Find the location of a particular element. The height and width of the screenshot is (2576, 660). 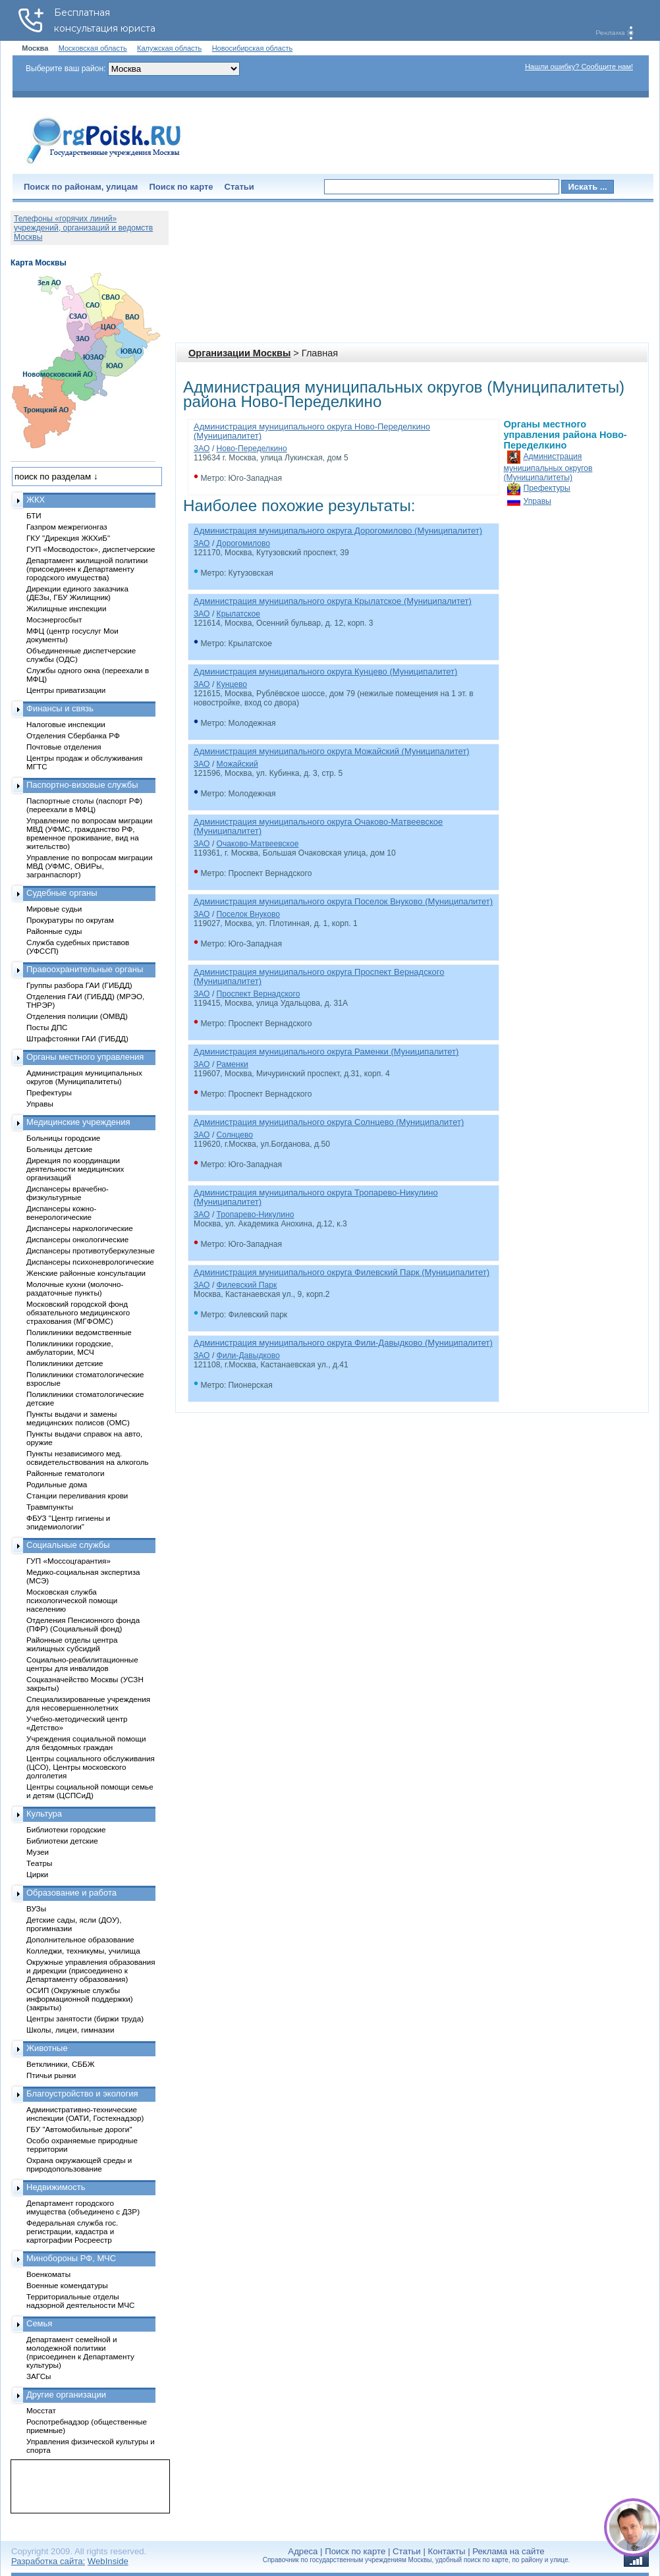

Центры социальной помощи семье и детям (ЦСПСиД) is located at coordinates (89, 1790).